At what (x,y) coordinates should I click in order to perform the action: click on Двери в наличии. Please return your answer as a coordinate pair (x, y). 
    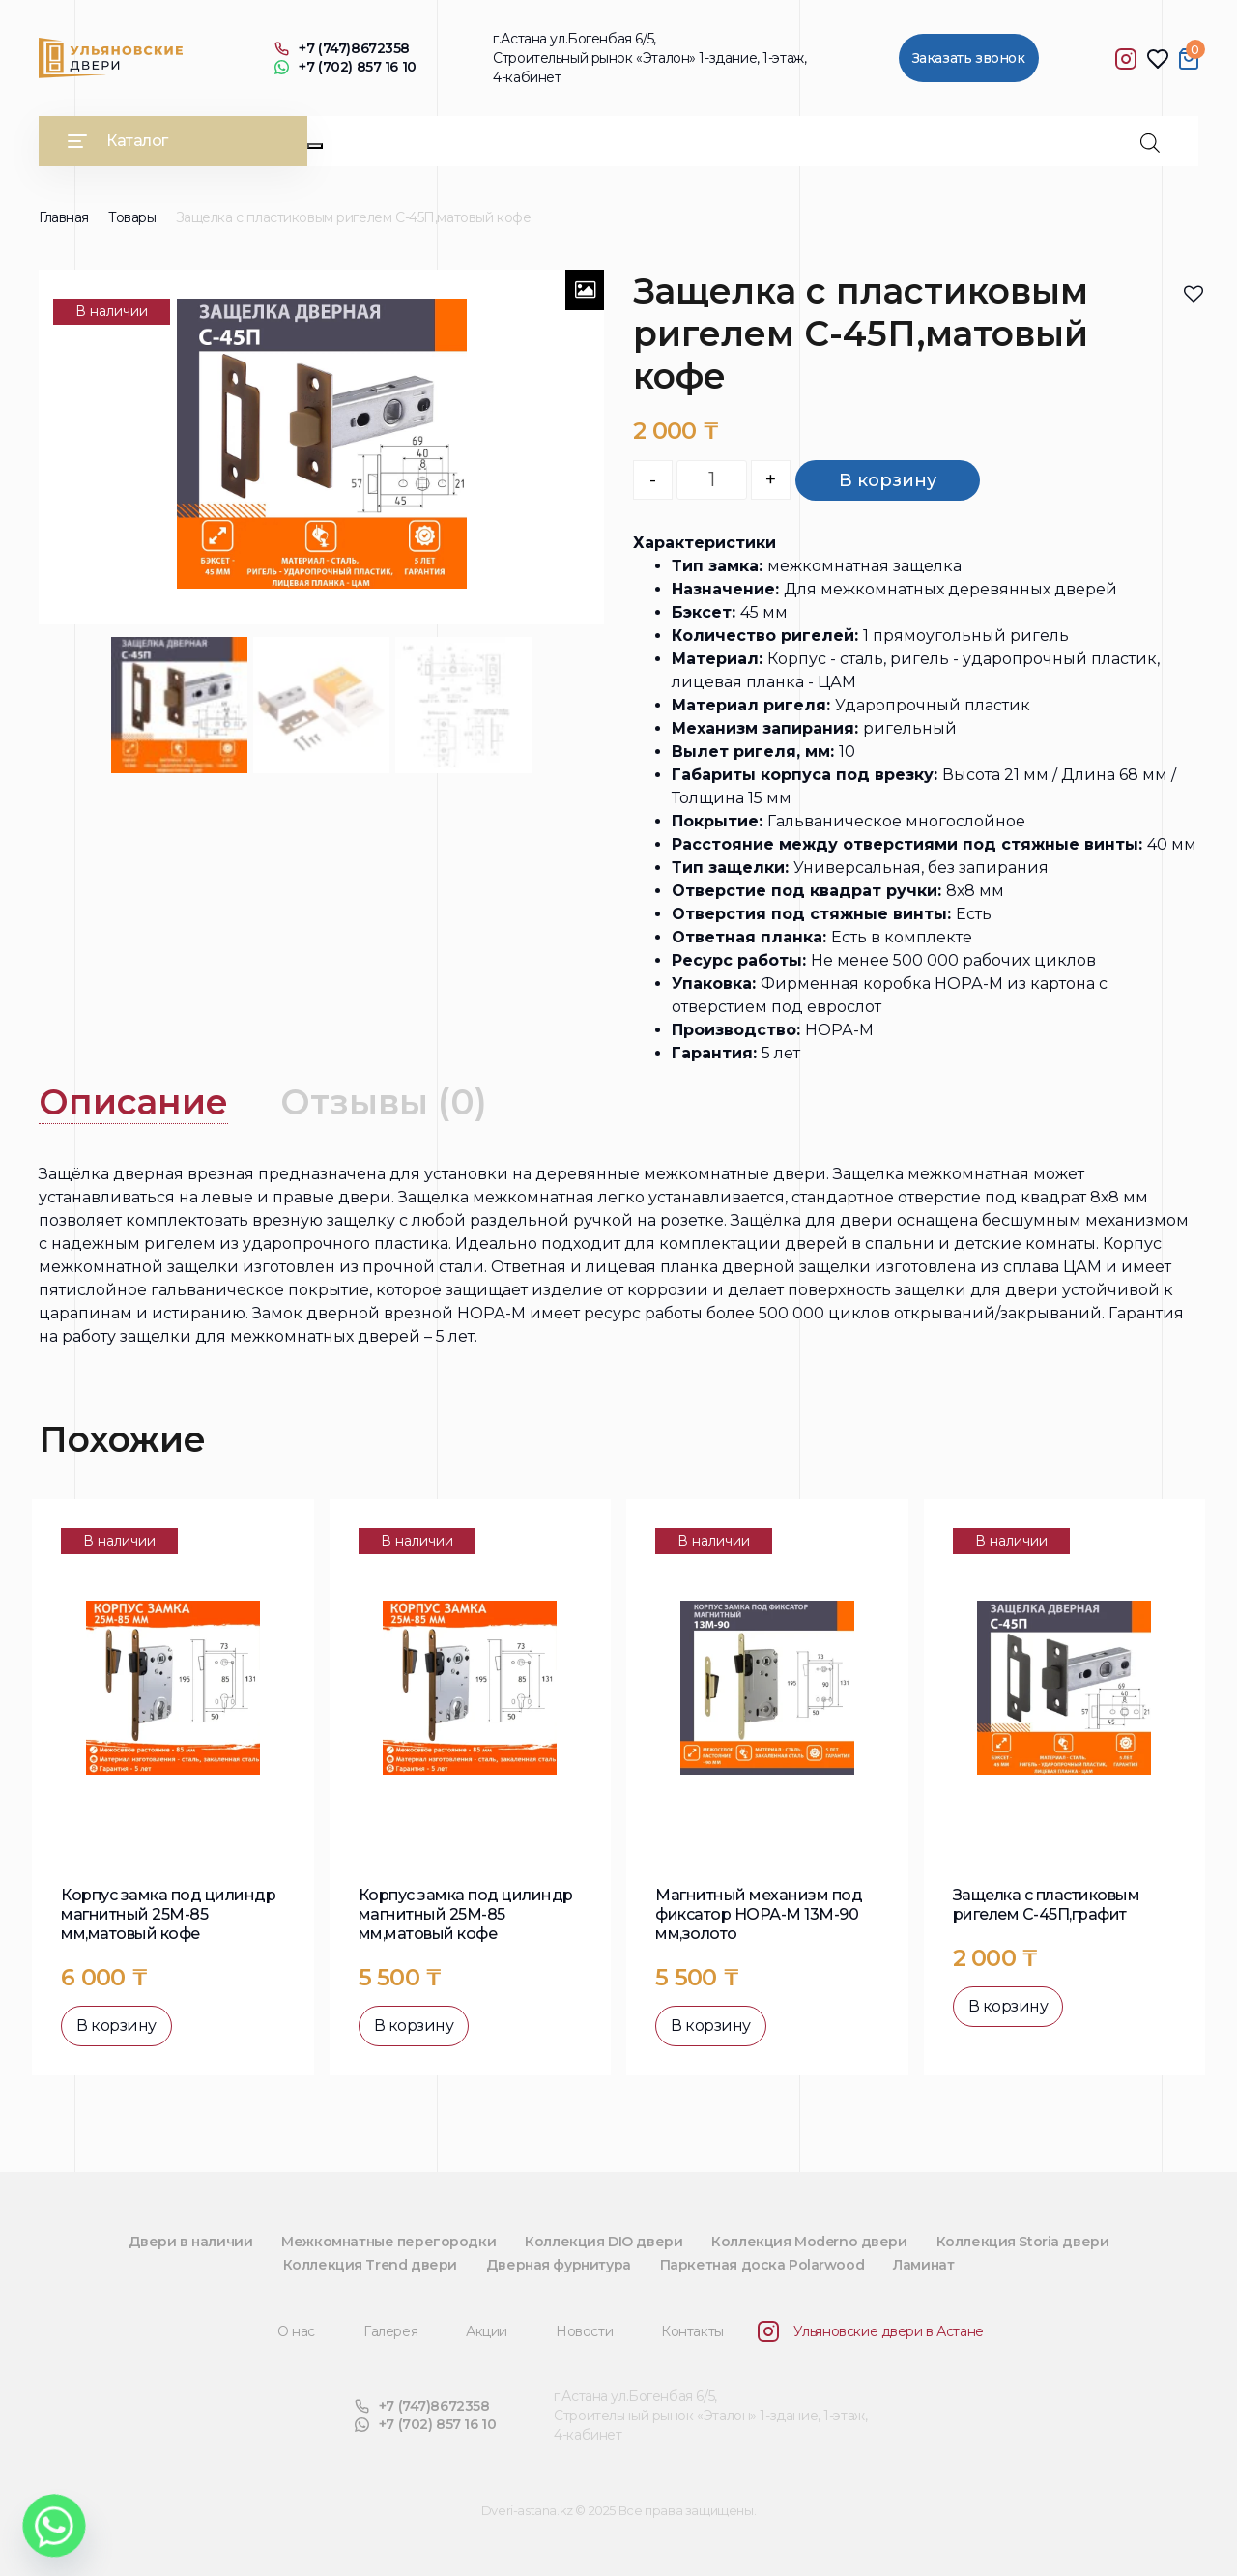
    Looking at the image, I should click on (191, 2241).